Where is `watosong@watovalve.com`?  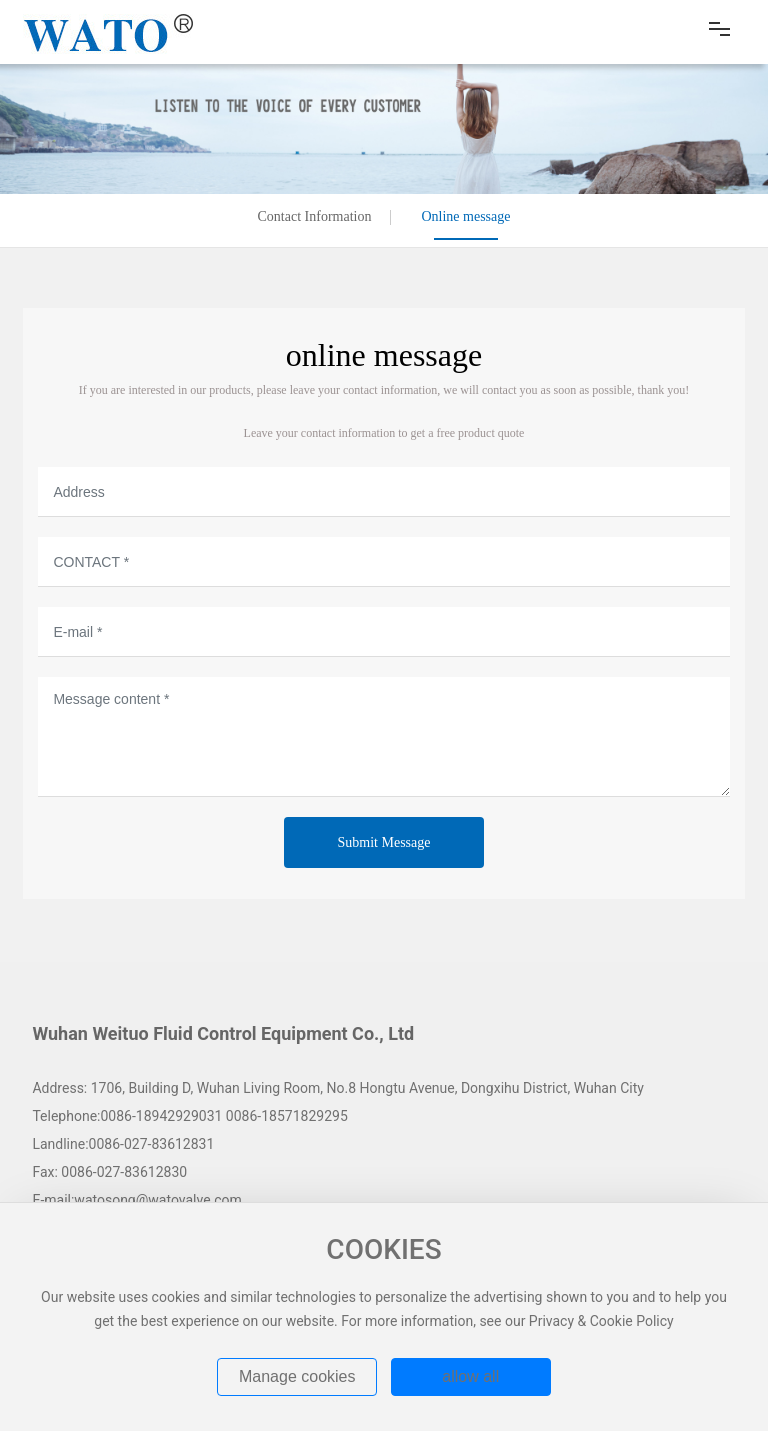 watosong@watovalve.com is located at coordinates (158, 1200).